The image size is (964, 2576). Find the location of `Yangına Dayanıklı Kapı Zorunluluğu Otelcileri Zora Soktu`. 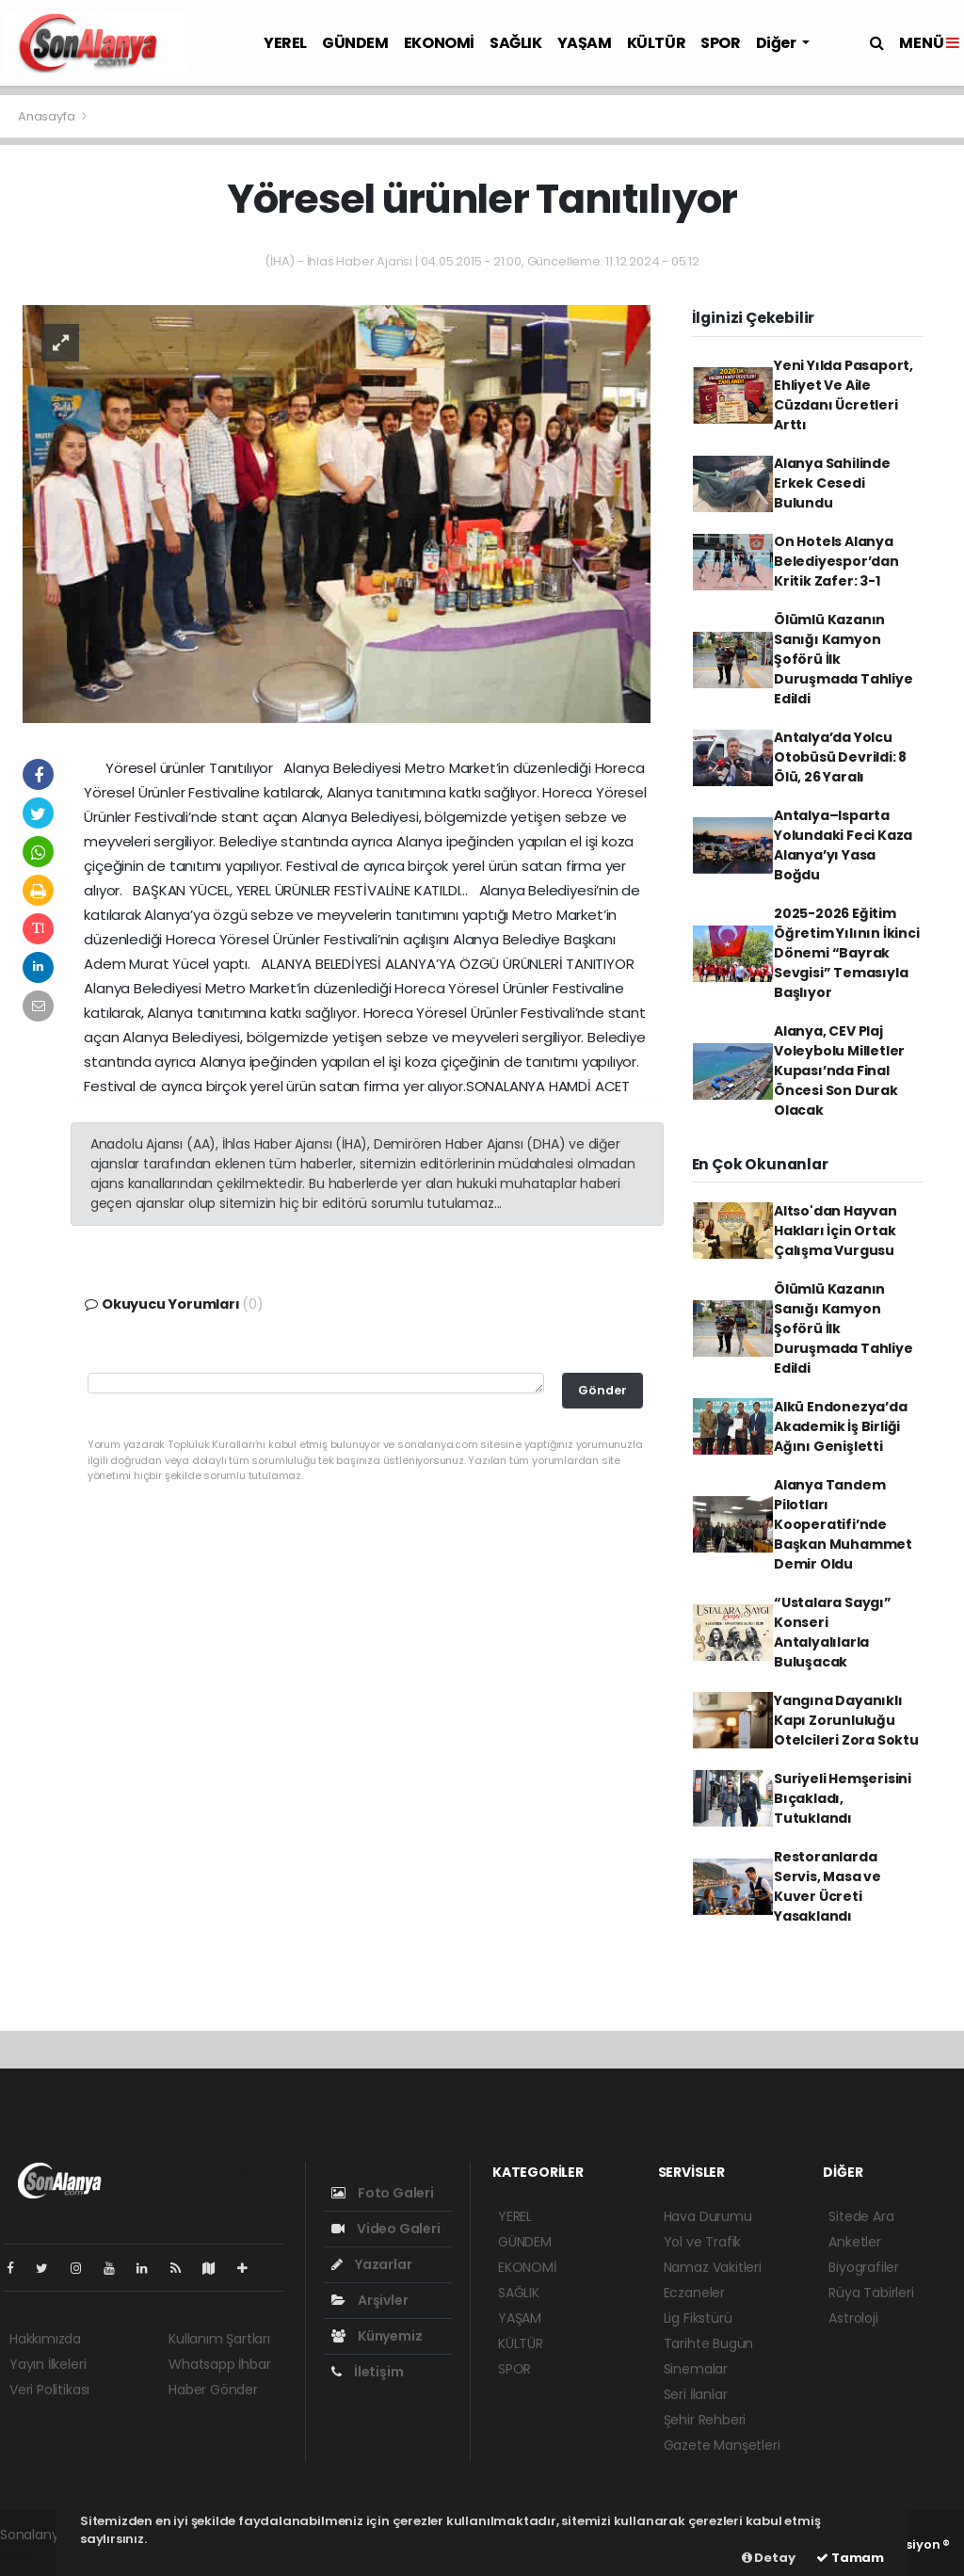

Yangına Dayanıklı Kapı Zorunluluğu Otelcileri Zora Soktu is located at coordinates (846, 1720).